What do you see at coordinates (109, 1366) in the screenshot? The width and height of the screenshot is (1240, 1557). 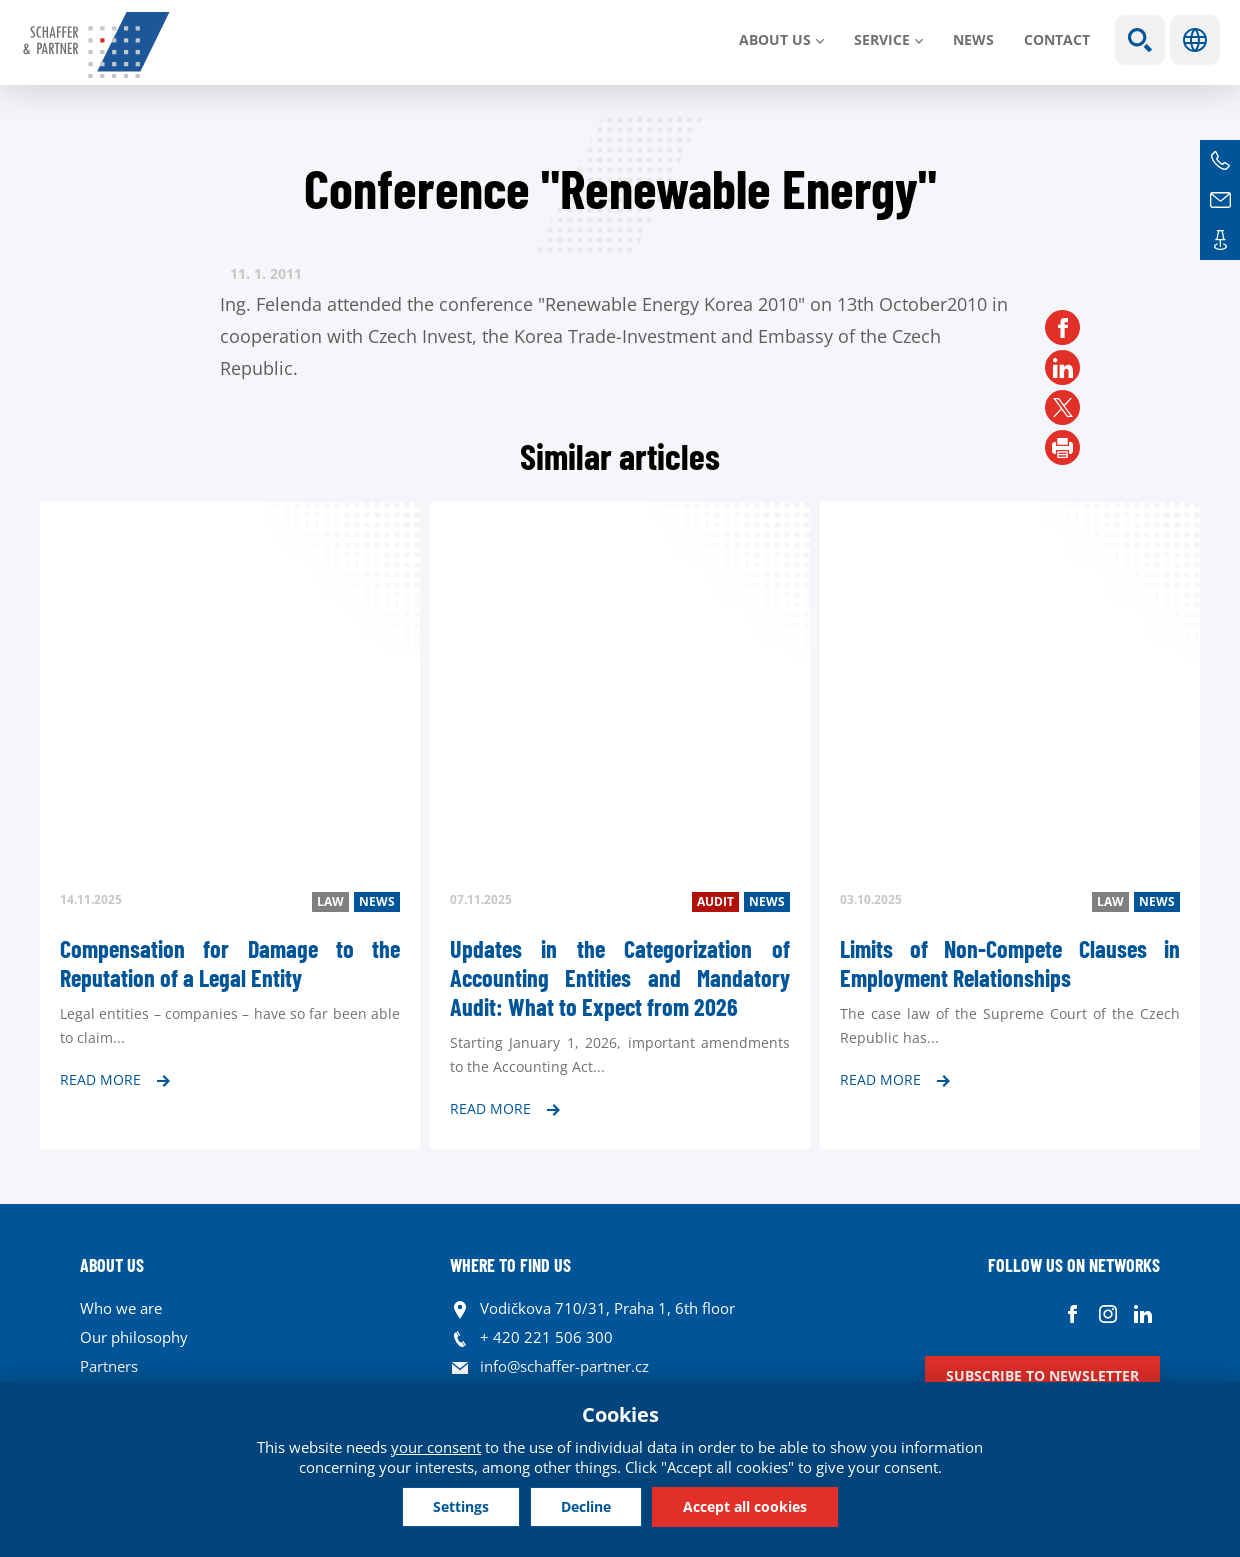 I see `Partners` at bounding box center [109, 1366].